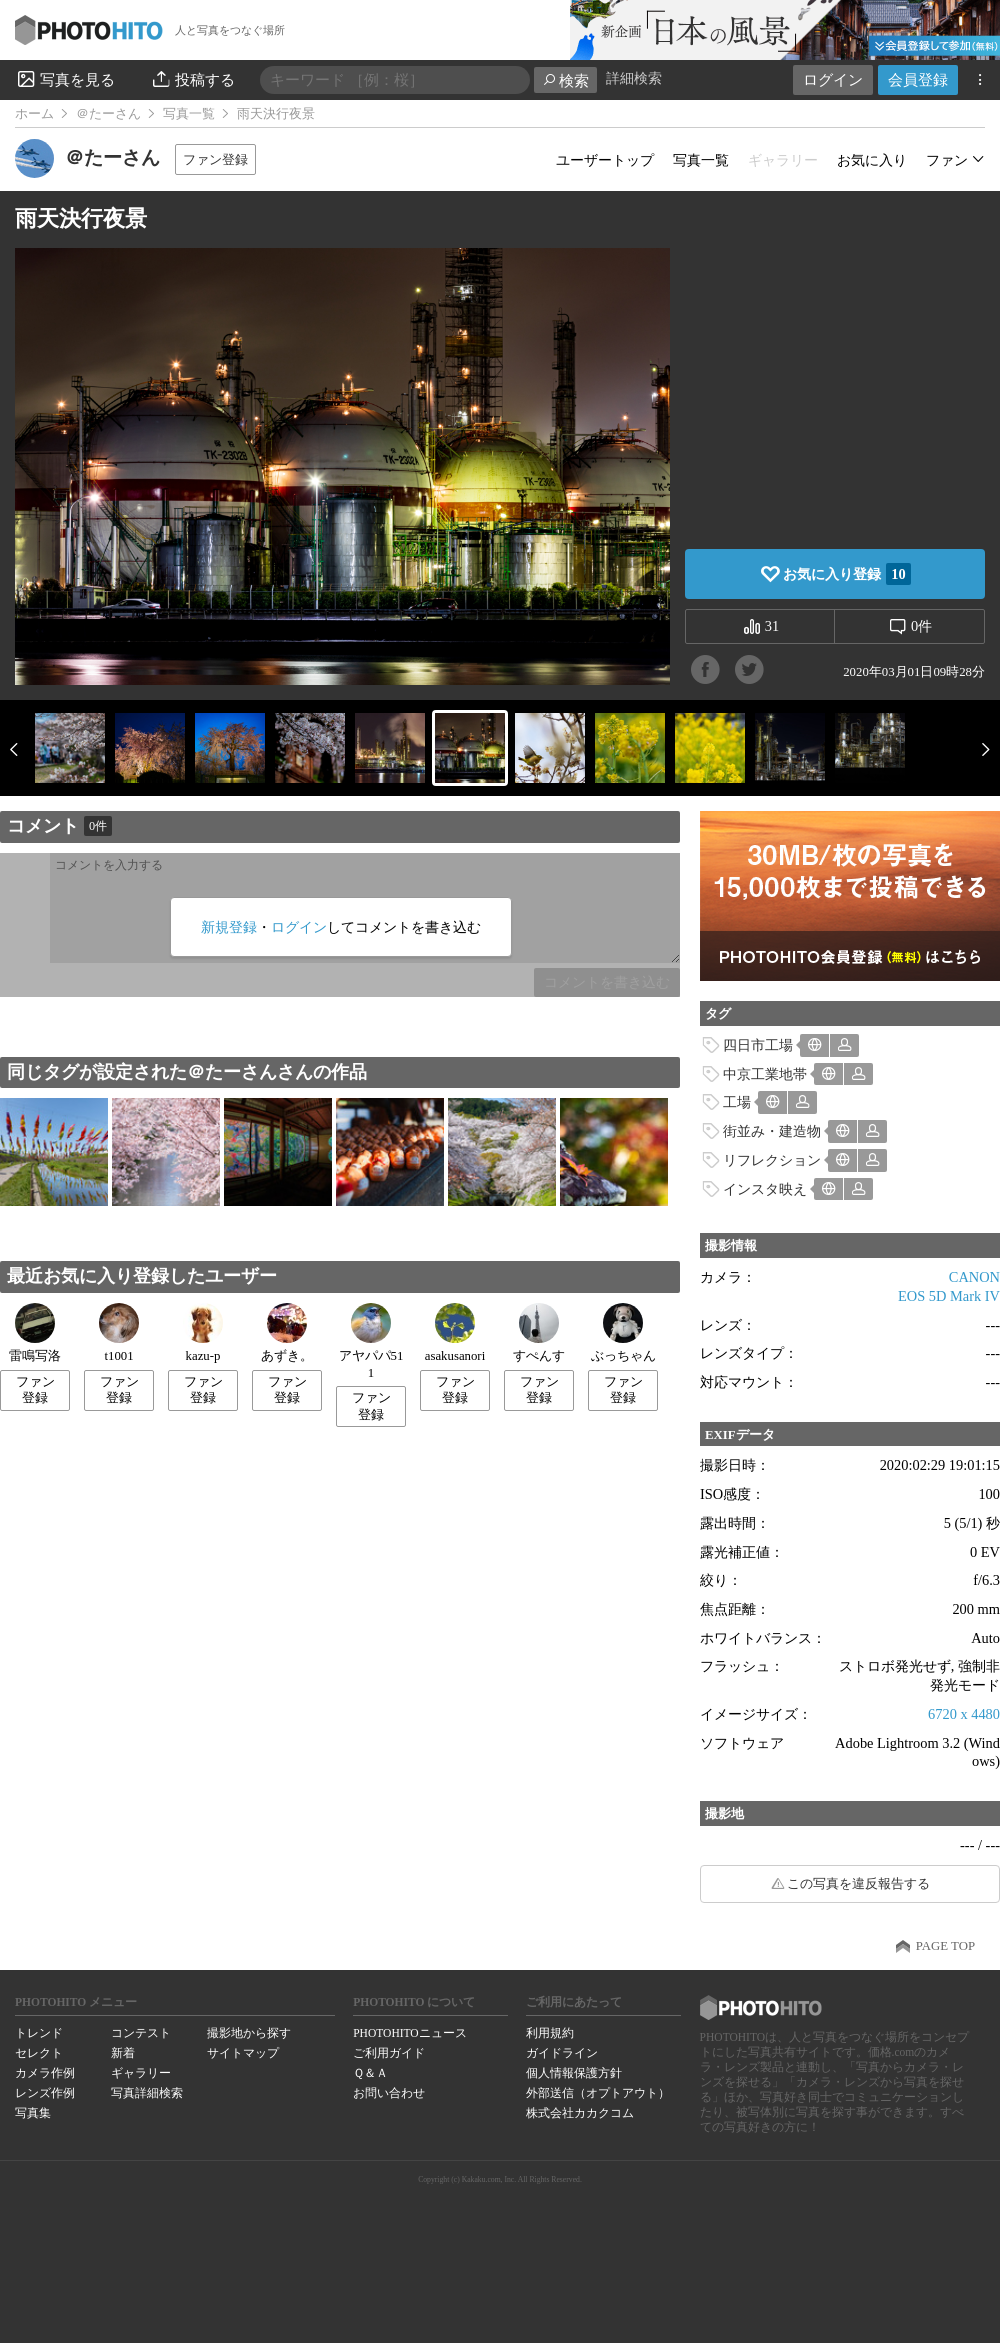 The width and height of the screenshot is (1000, 2343). What do you see at coordinates (249, 2033) in the screenshot?
I see `撮影地から探す` at bounding box center [249, 2033].